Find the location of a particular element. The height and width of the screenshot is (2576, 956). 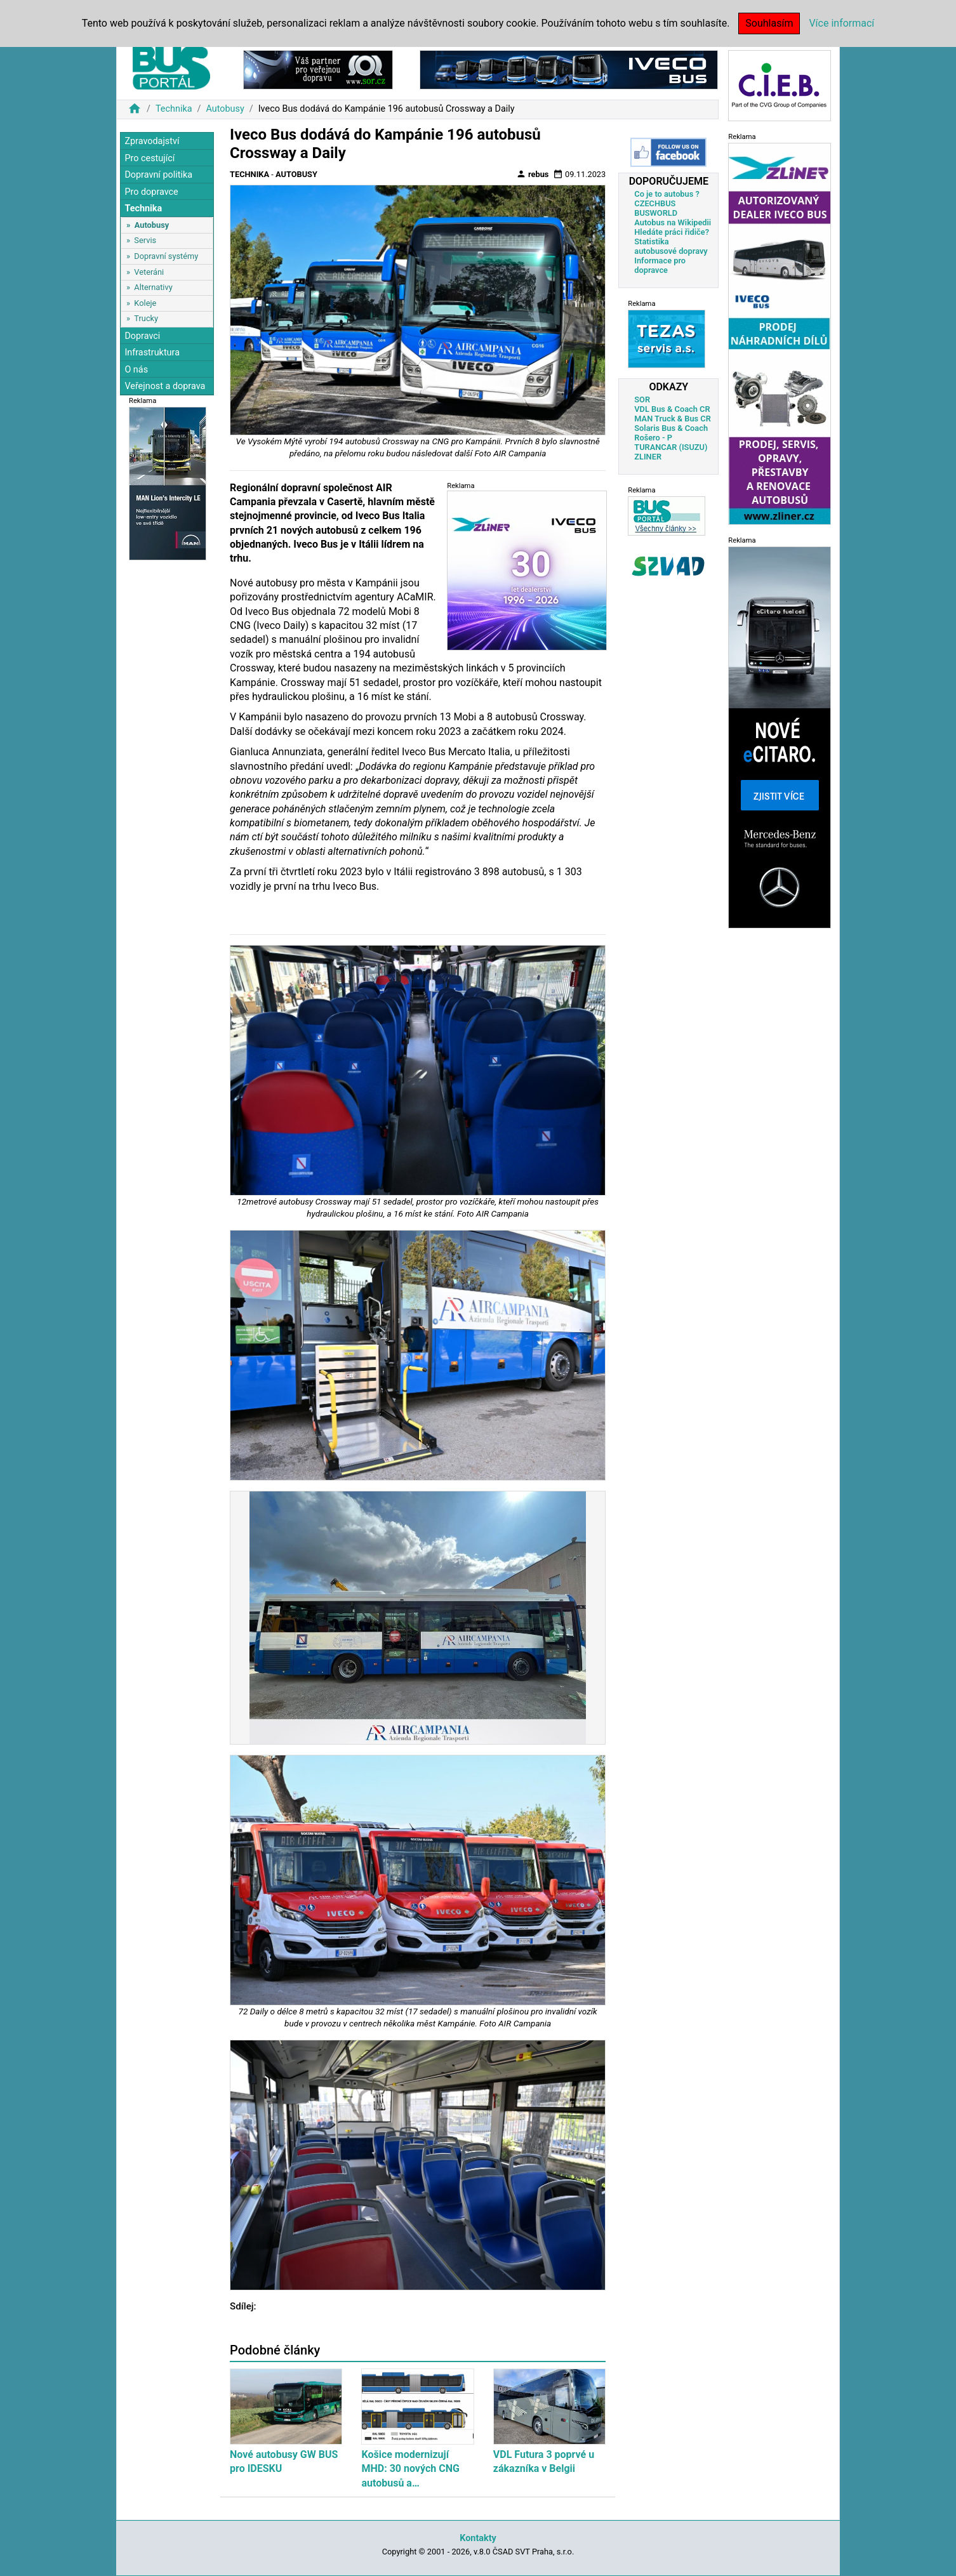

Souhlasím is located at coordinates (769, 23).